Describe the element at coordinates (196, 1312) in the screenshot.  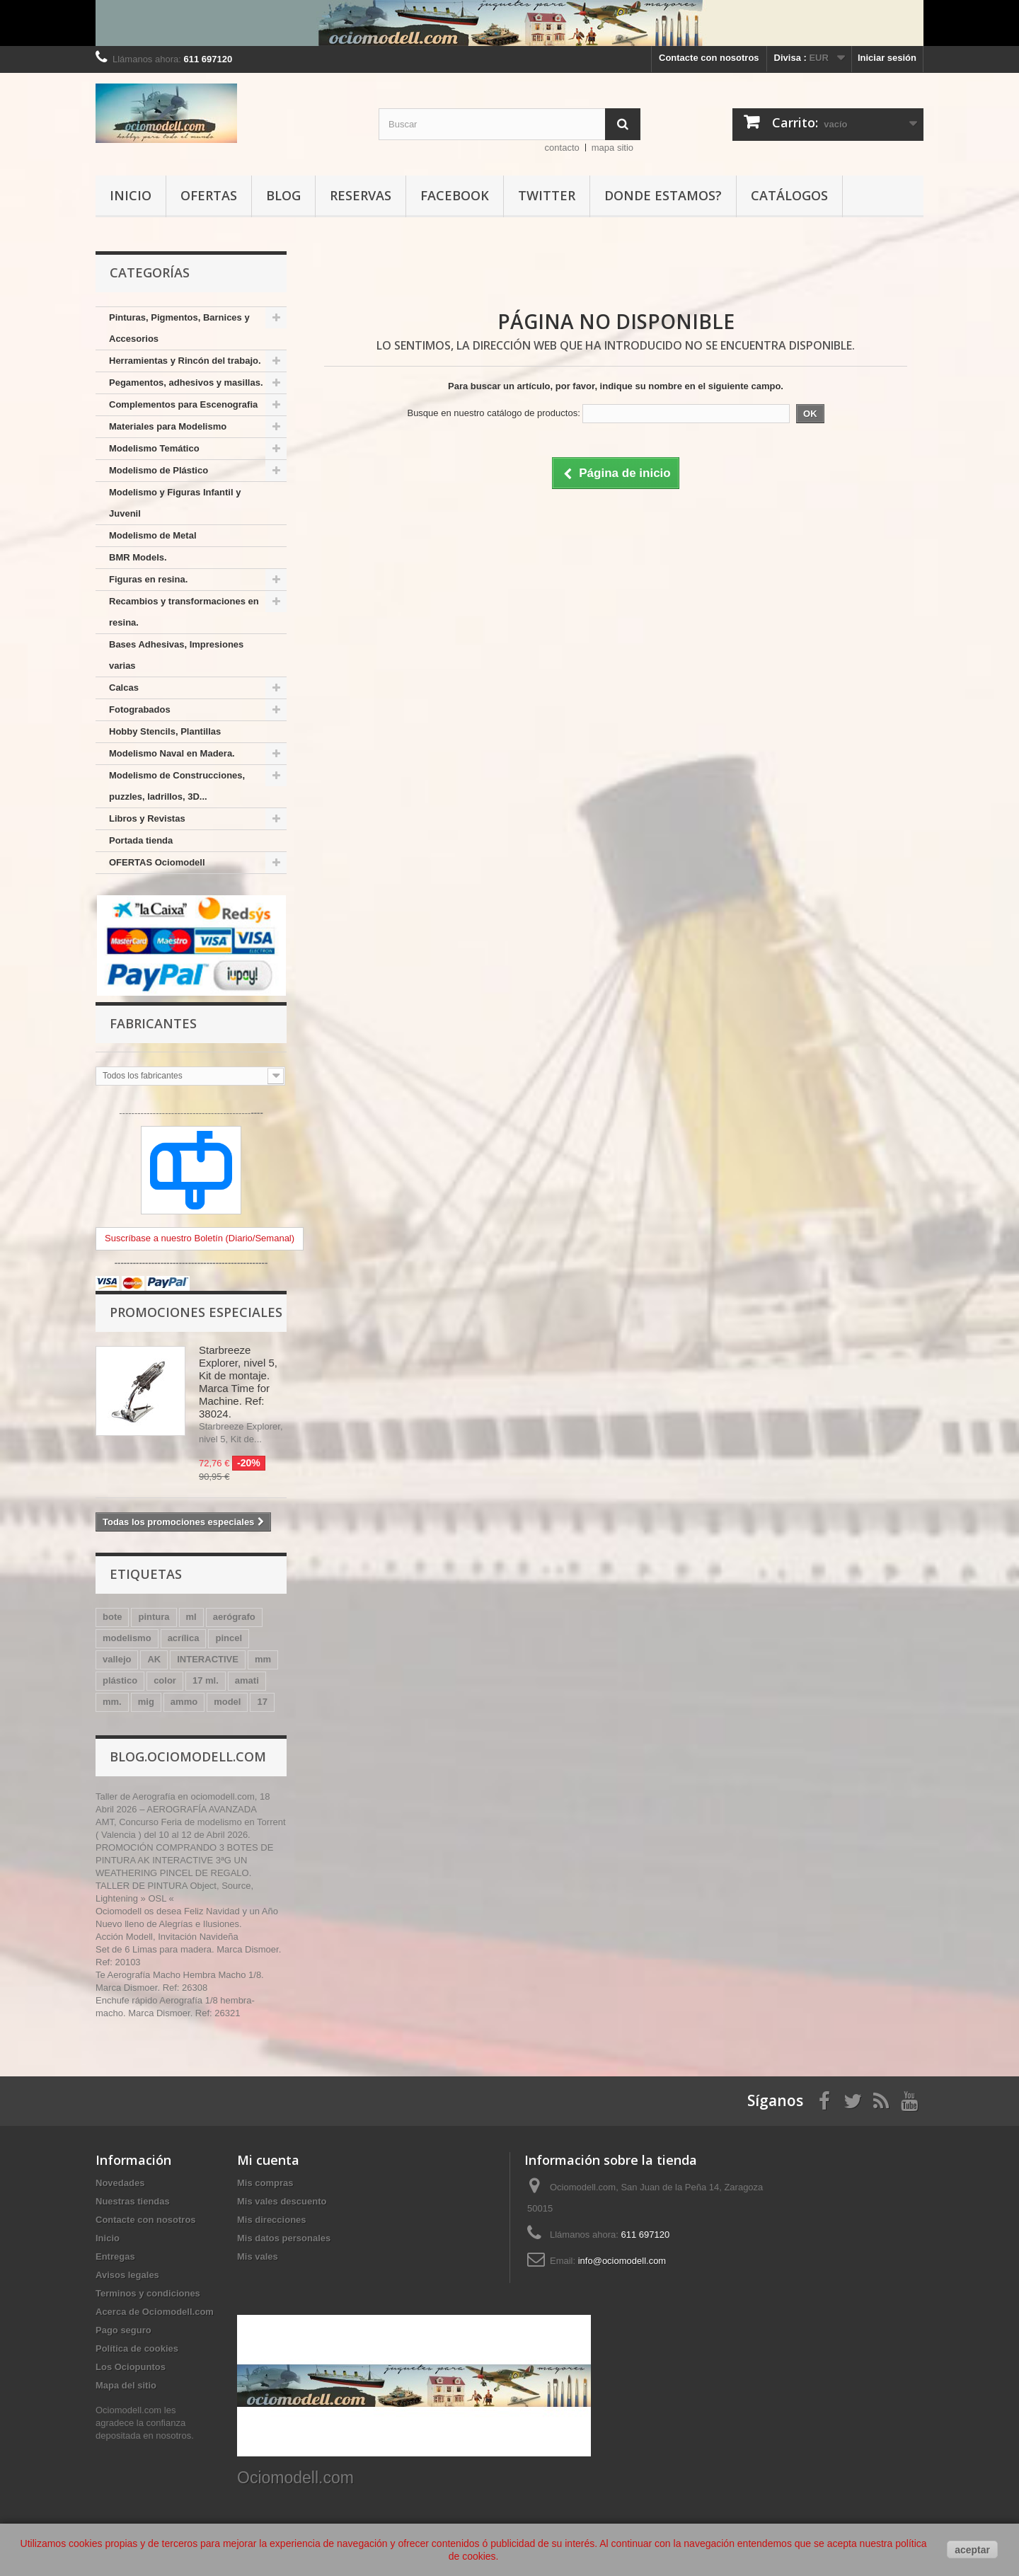
I see `Promociones especiales` at that location.